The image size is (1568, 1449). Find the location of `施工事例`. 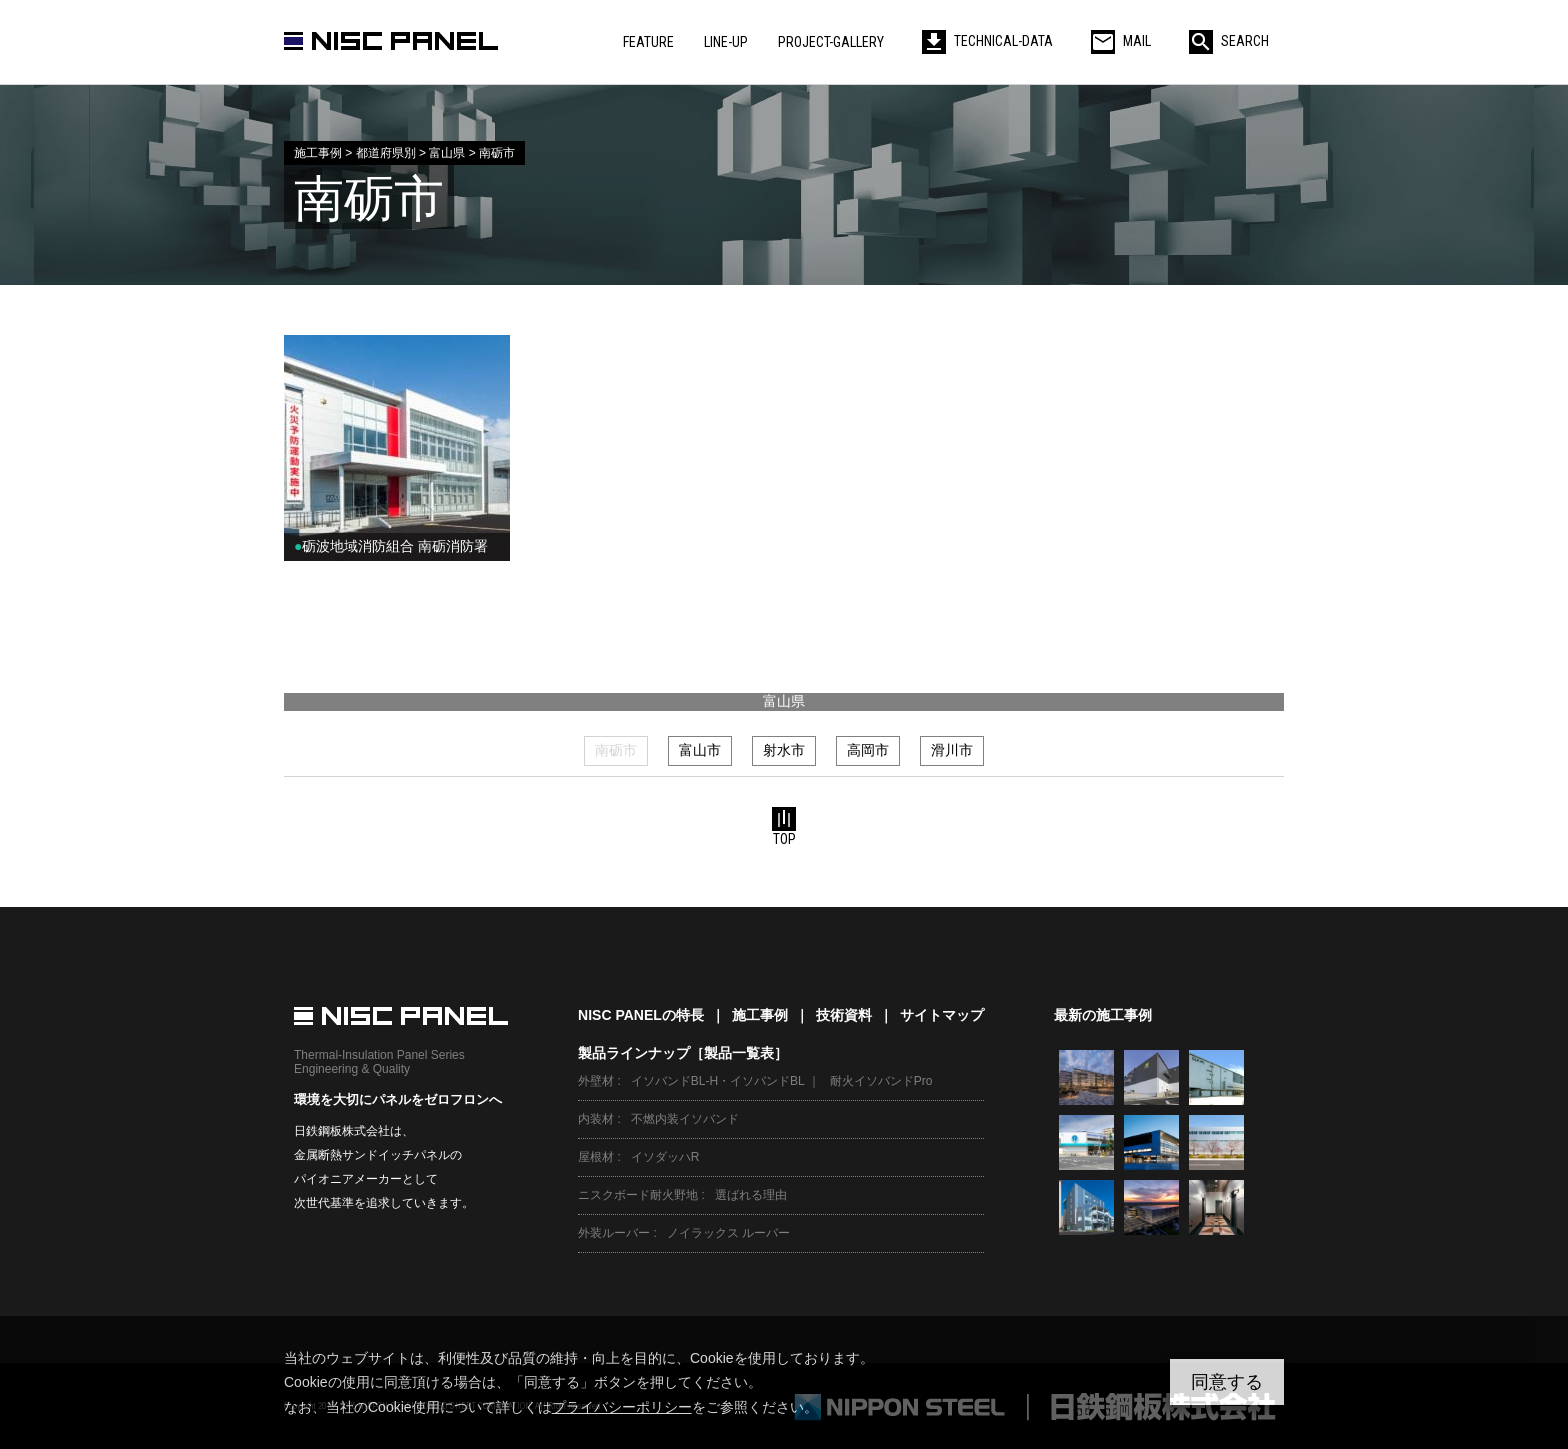

施工事例 is located at coordinates (760, 1015).